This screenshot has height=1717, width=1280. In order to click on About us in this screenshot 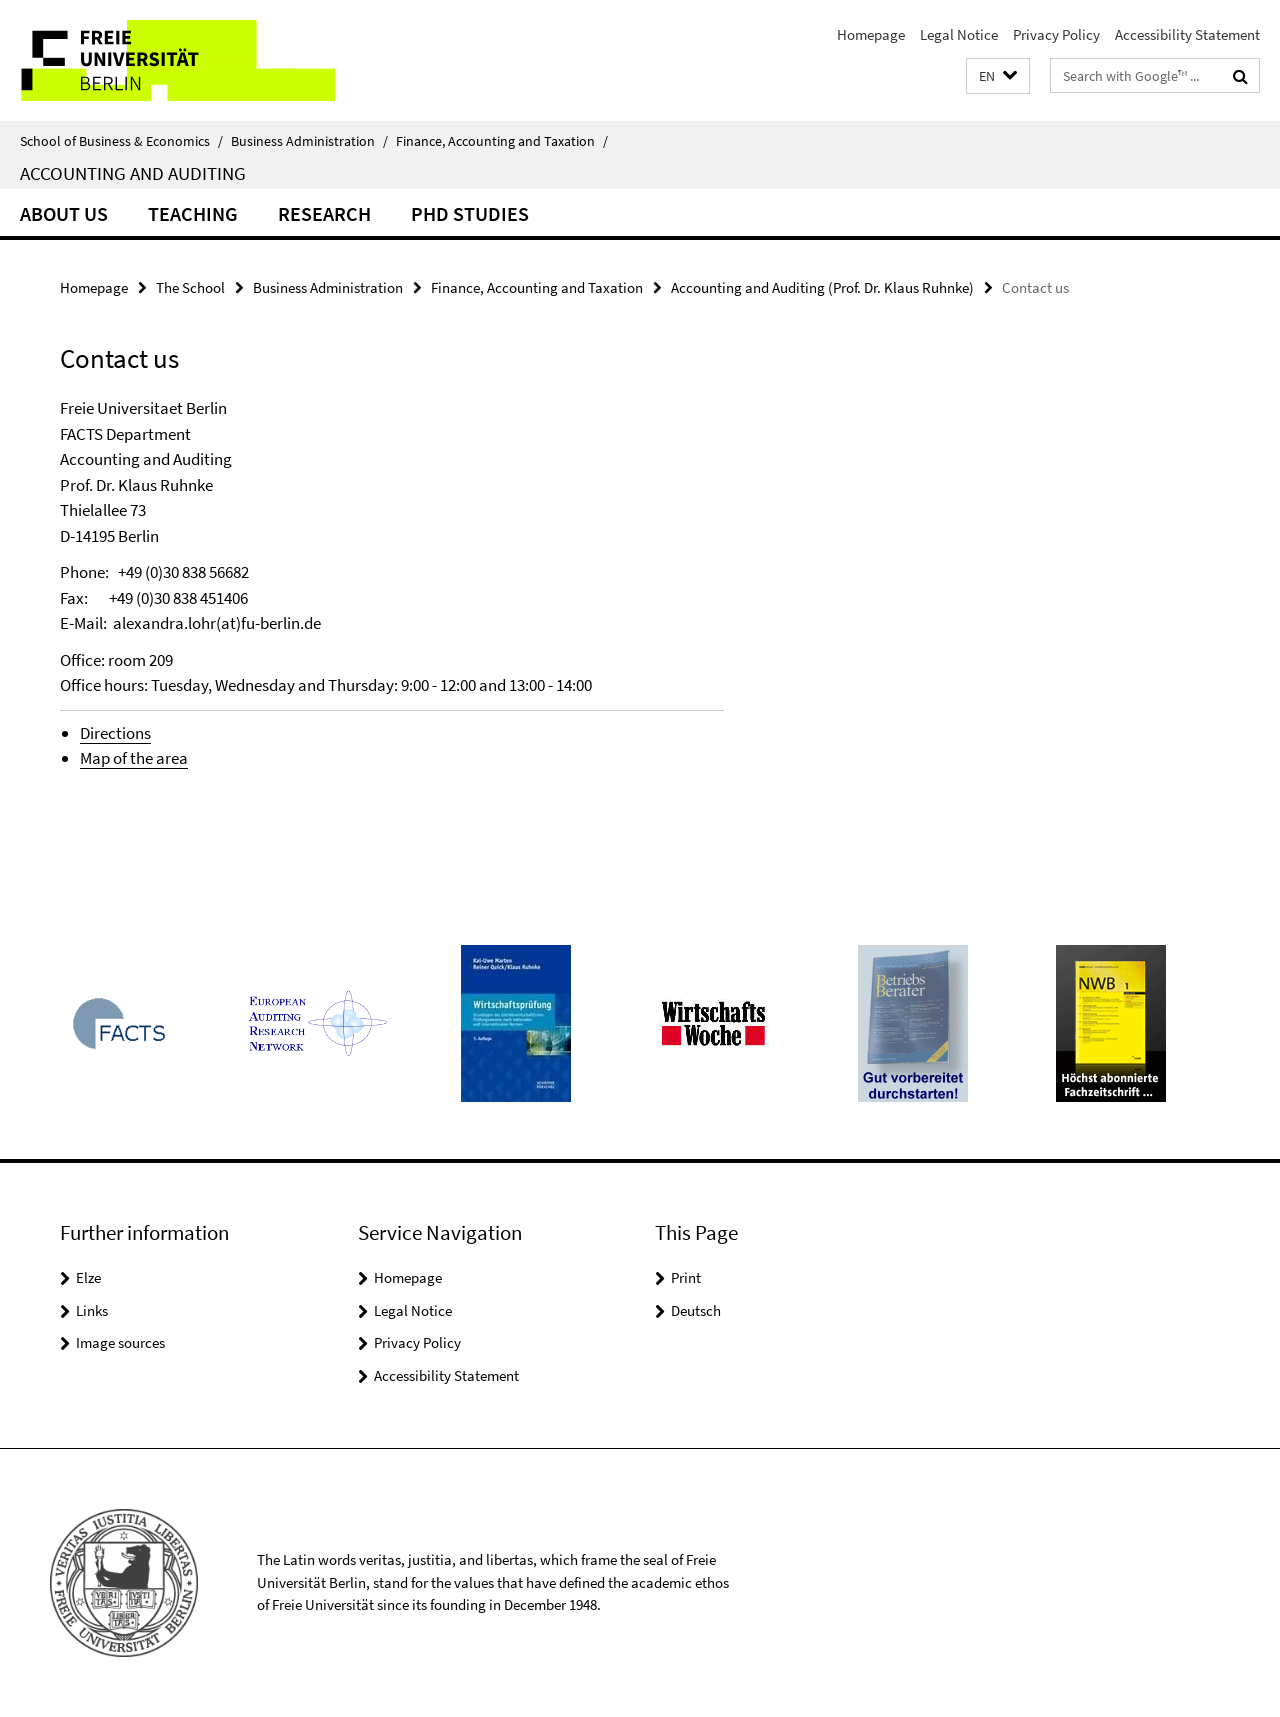, I will do `click(64, 213)`.